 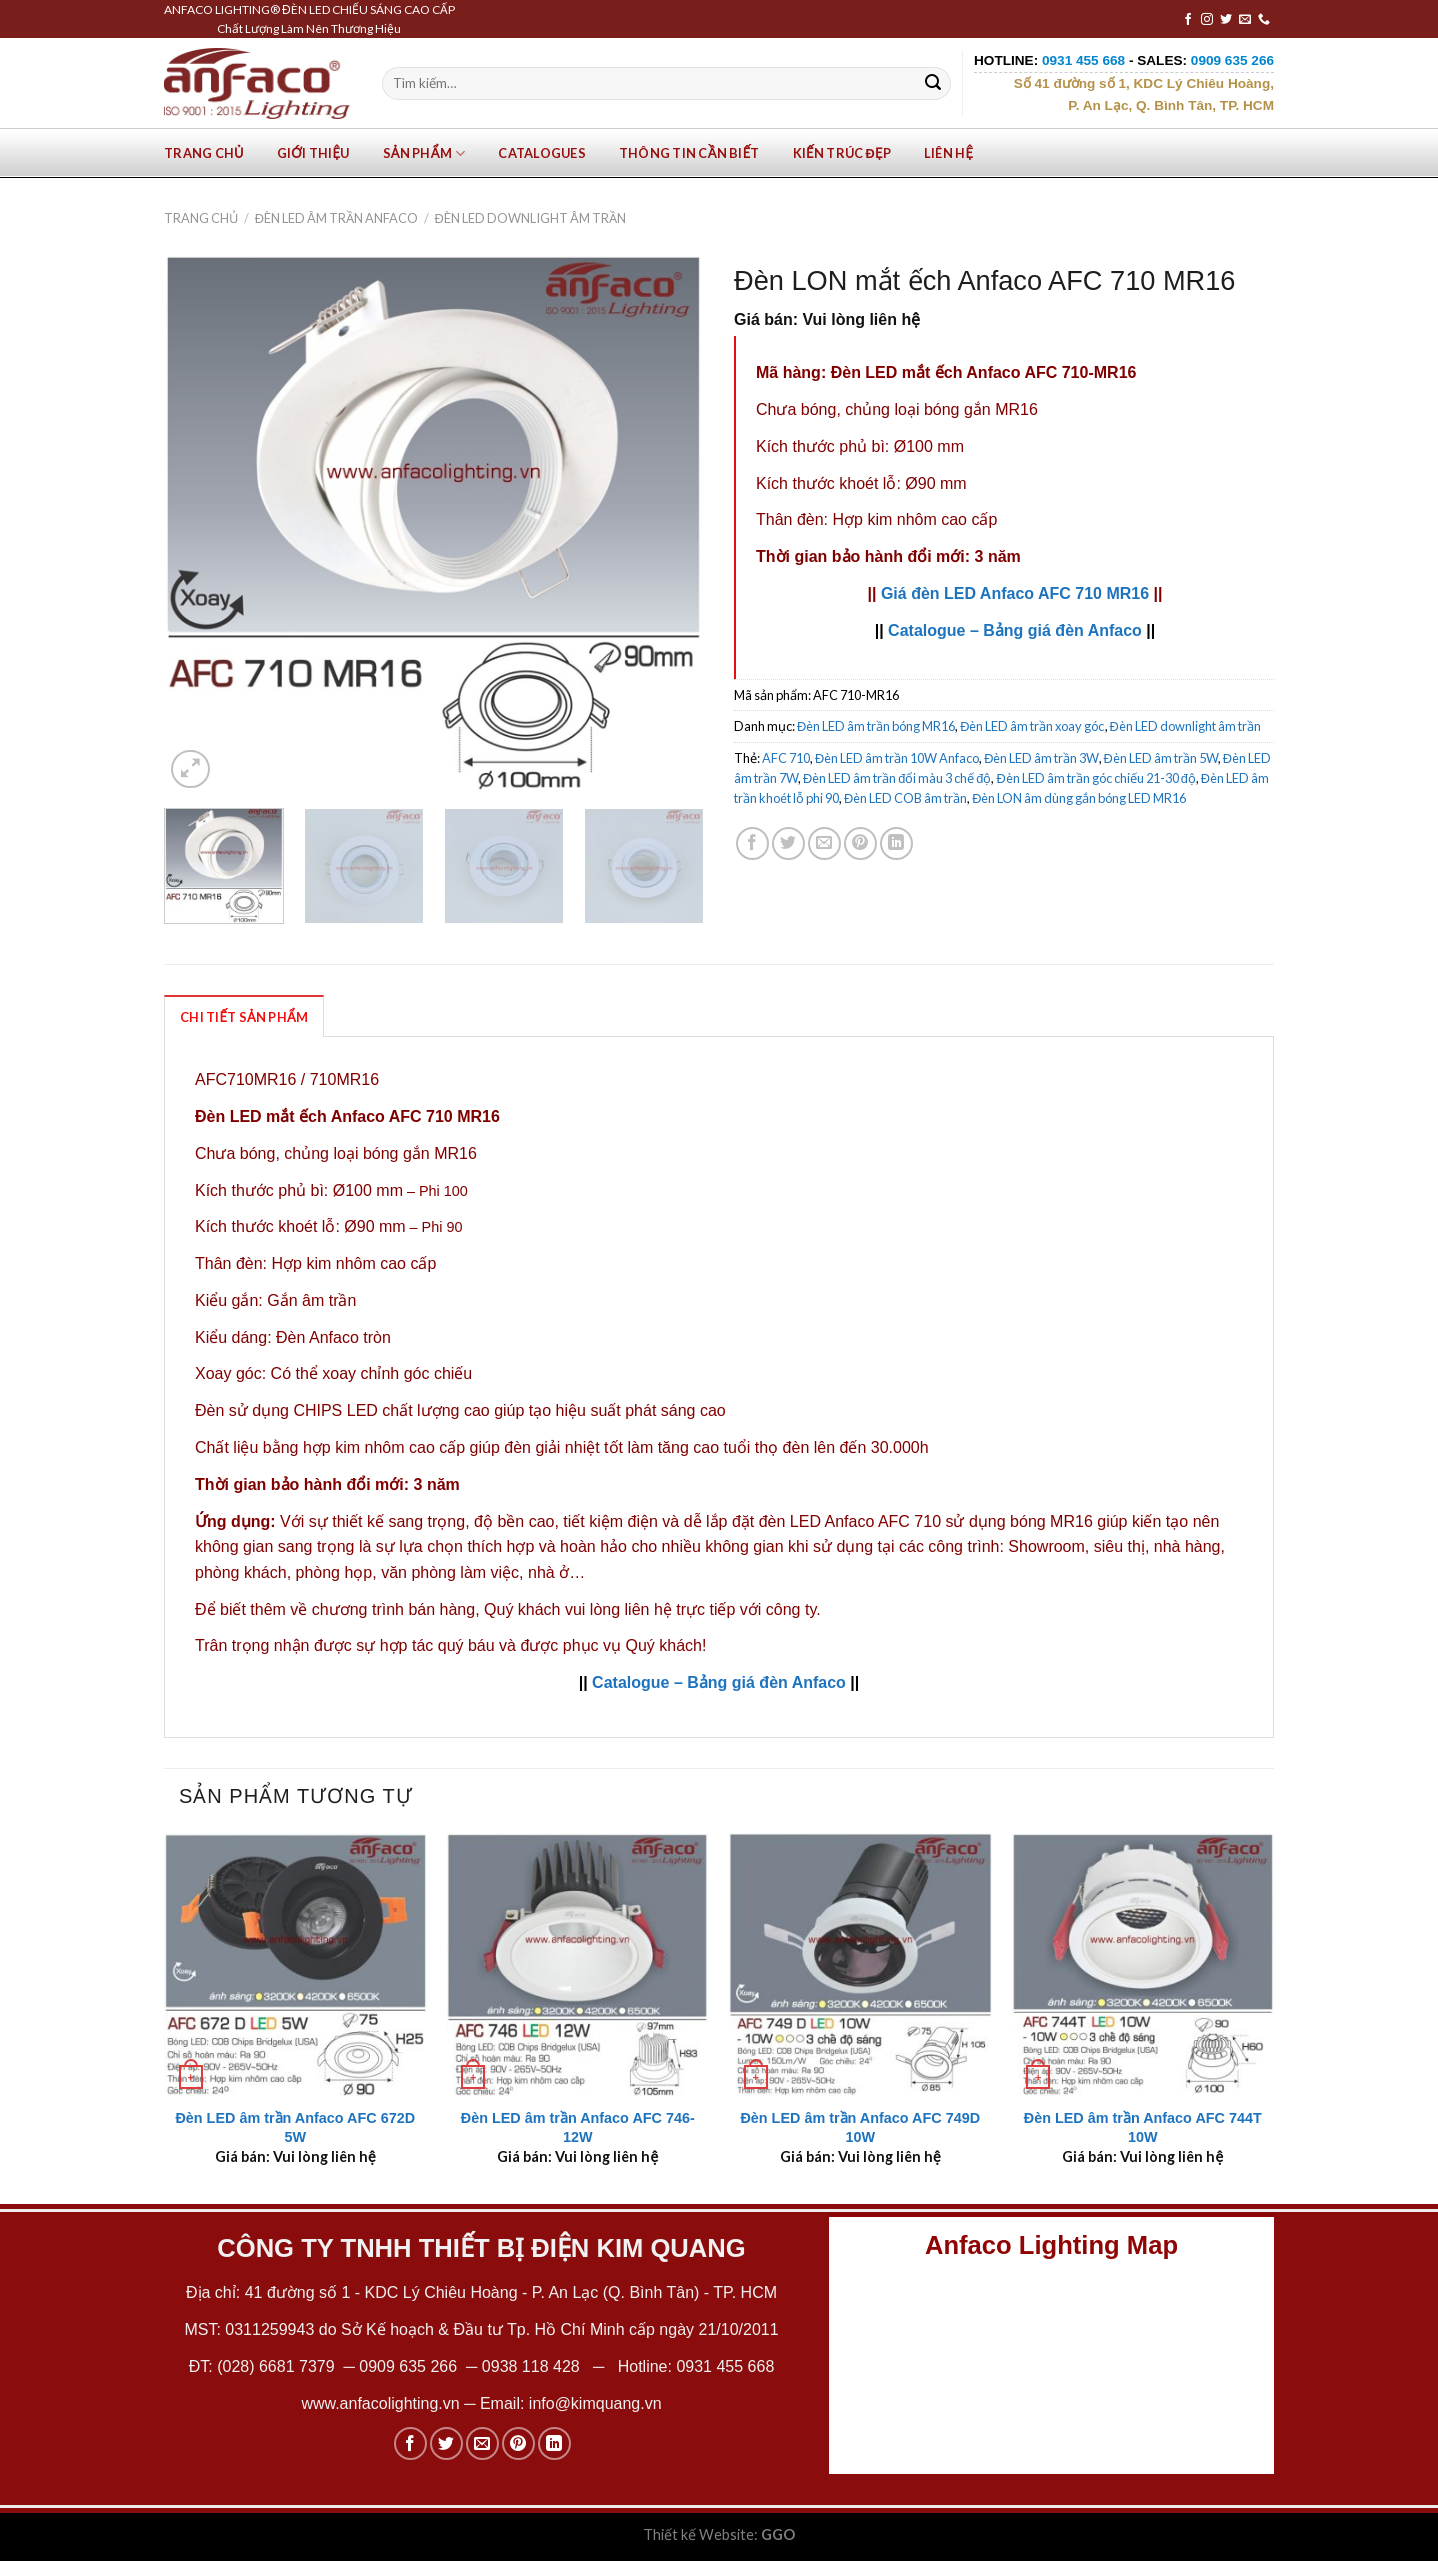 I want to click on Catalogues, so click(x=542, y=153).